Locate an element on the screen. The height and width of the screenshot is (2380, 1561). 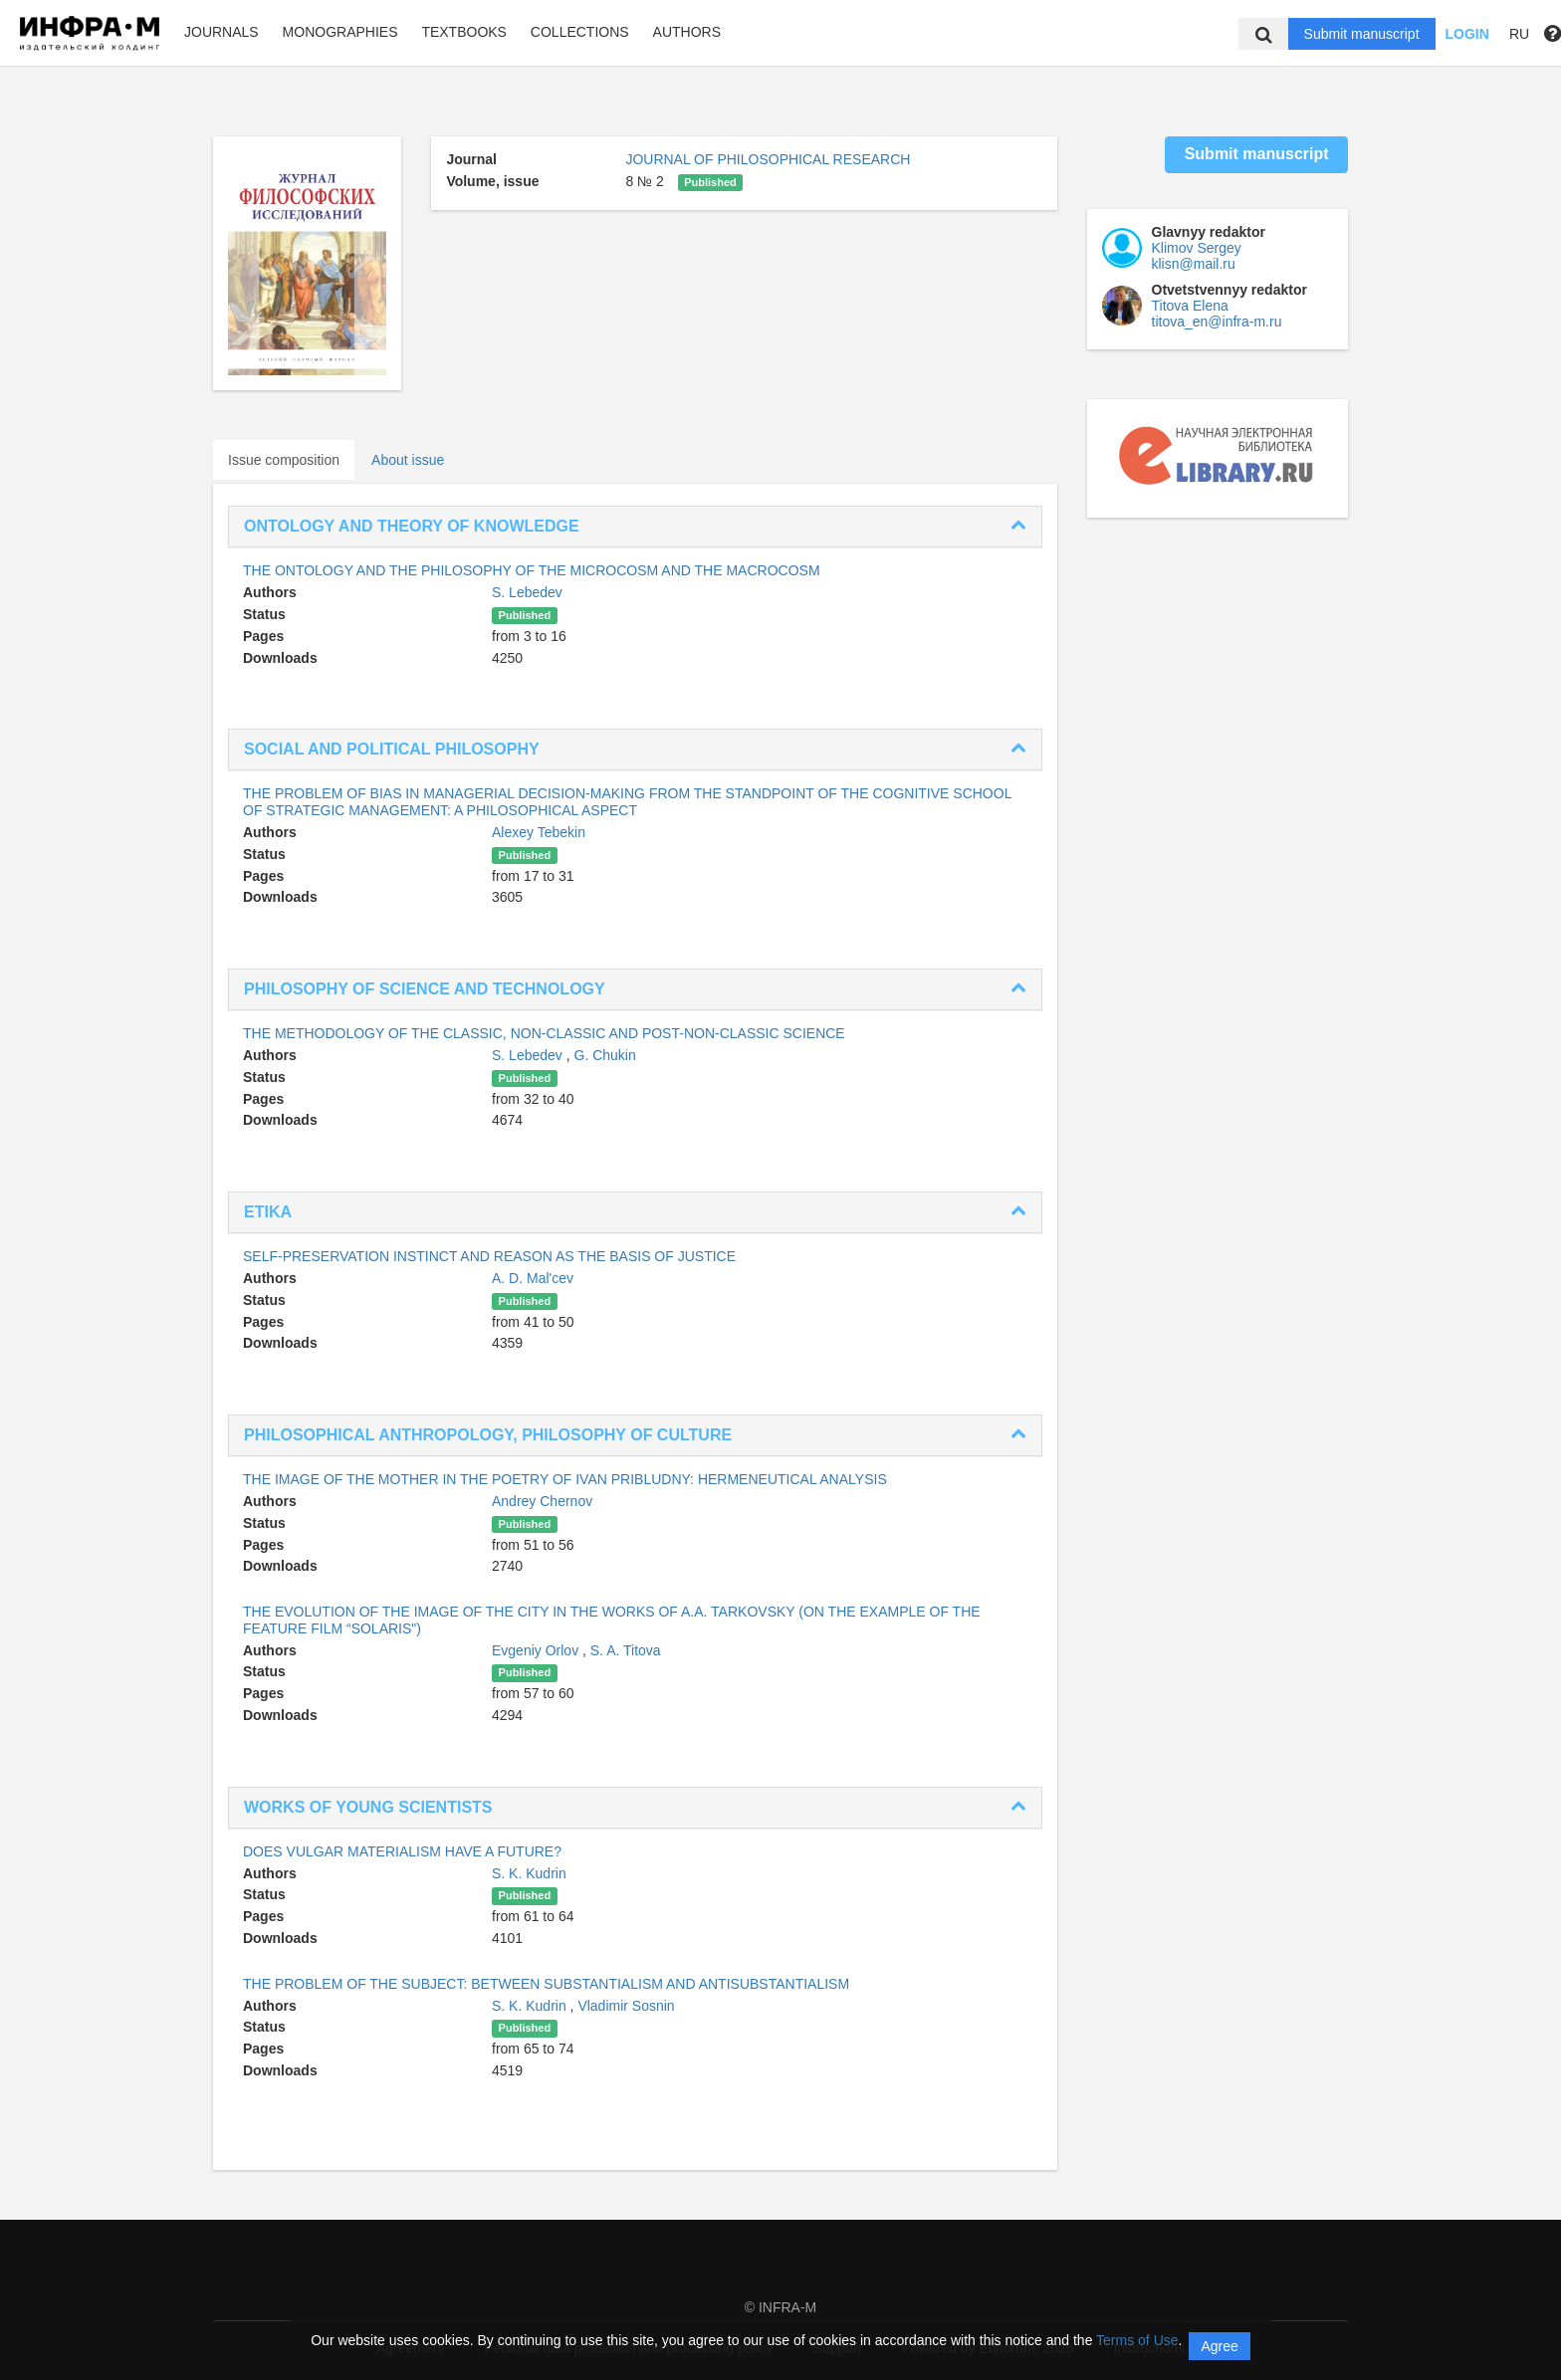
Evgeniy Orlov is located at coordinates (537, 1650).